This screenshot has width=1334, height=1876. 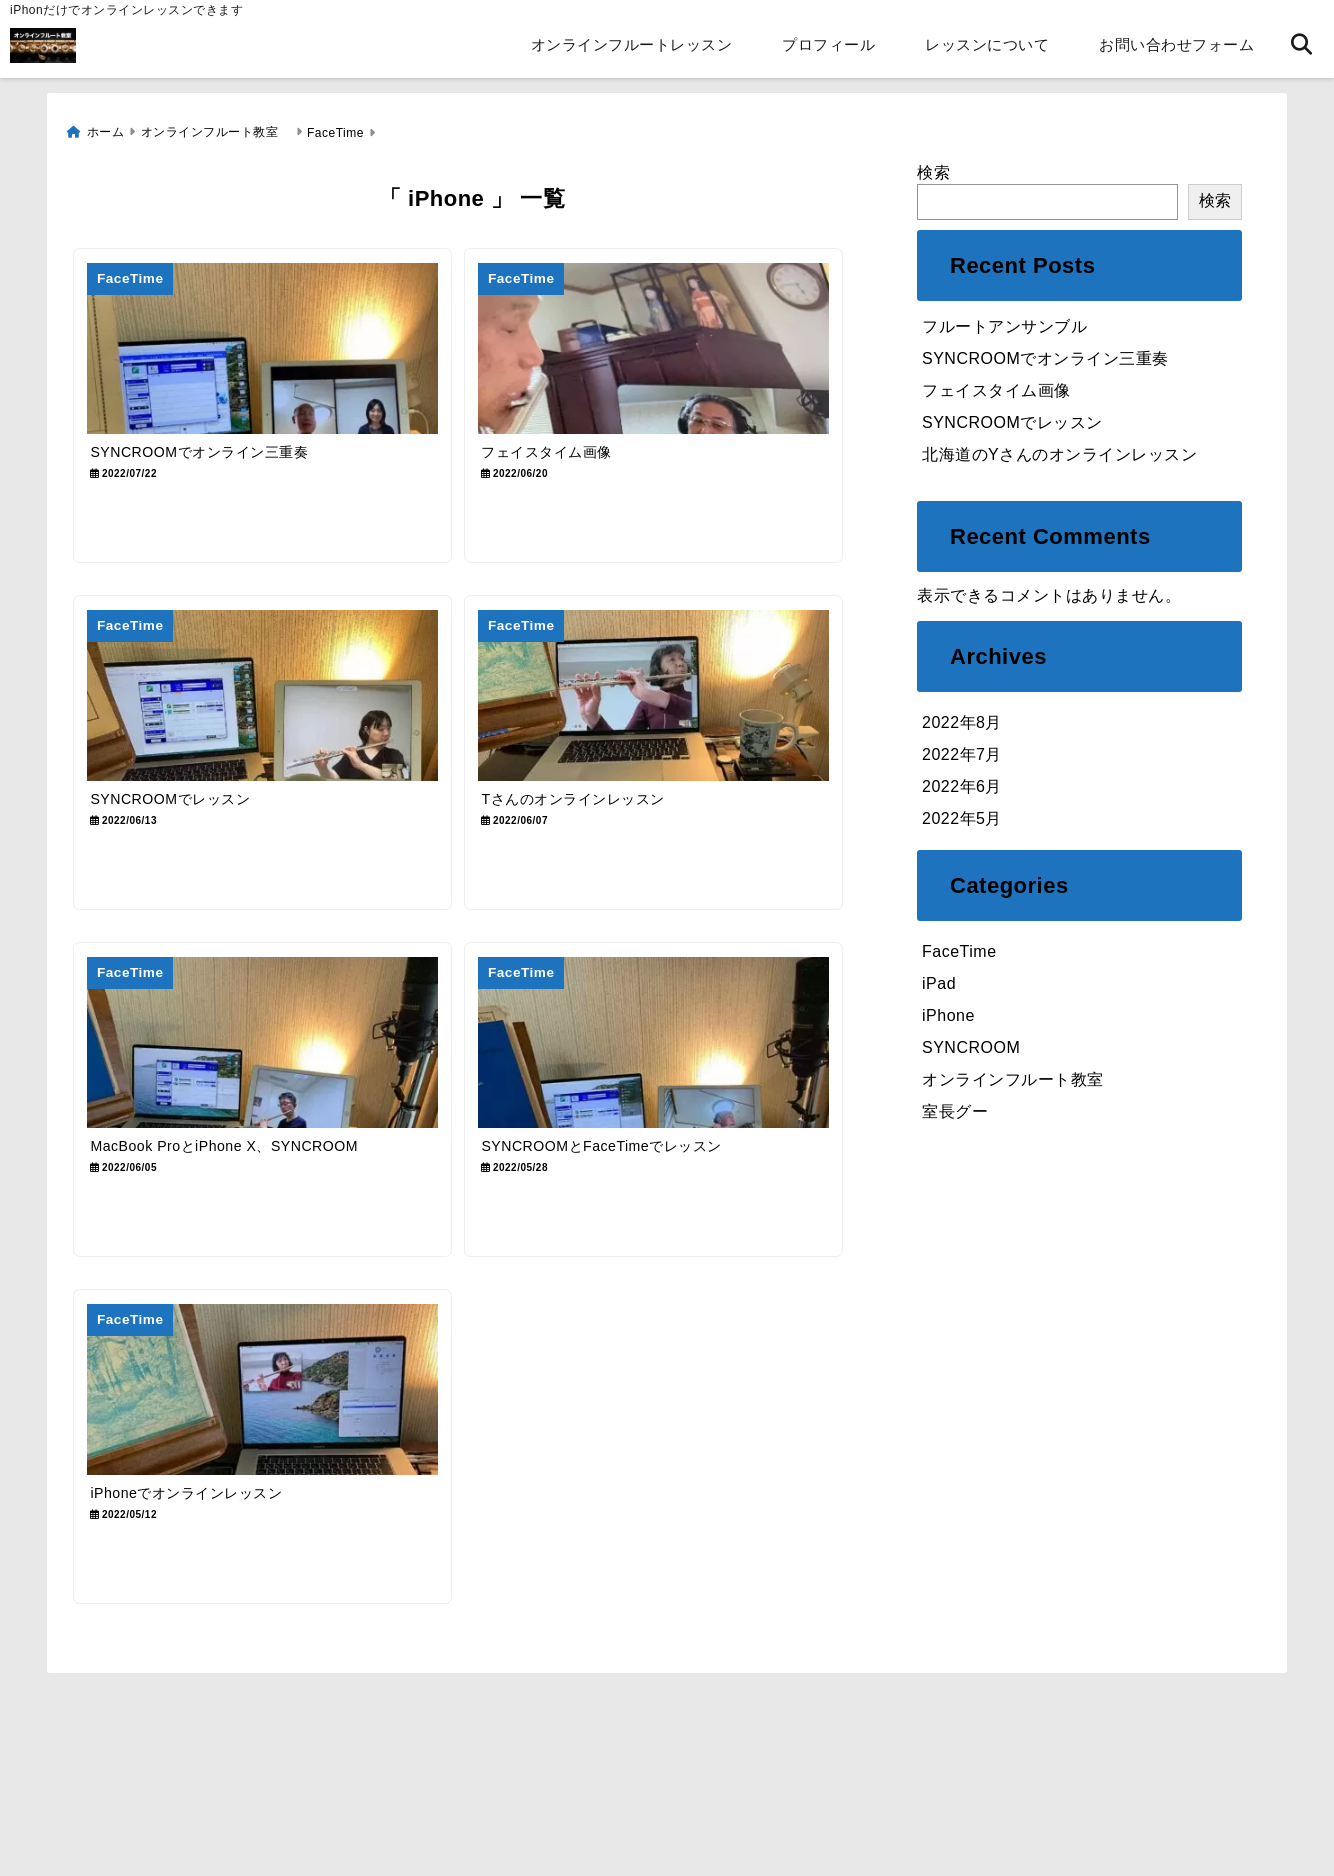 I want to click on レッスンについて, so click(x=987, y=44).